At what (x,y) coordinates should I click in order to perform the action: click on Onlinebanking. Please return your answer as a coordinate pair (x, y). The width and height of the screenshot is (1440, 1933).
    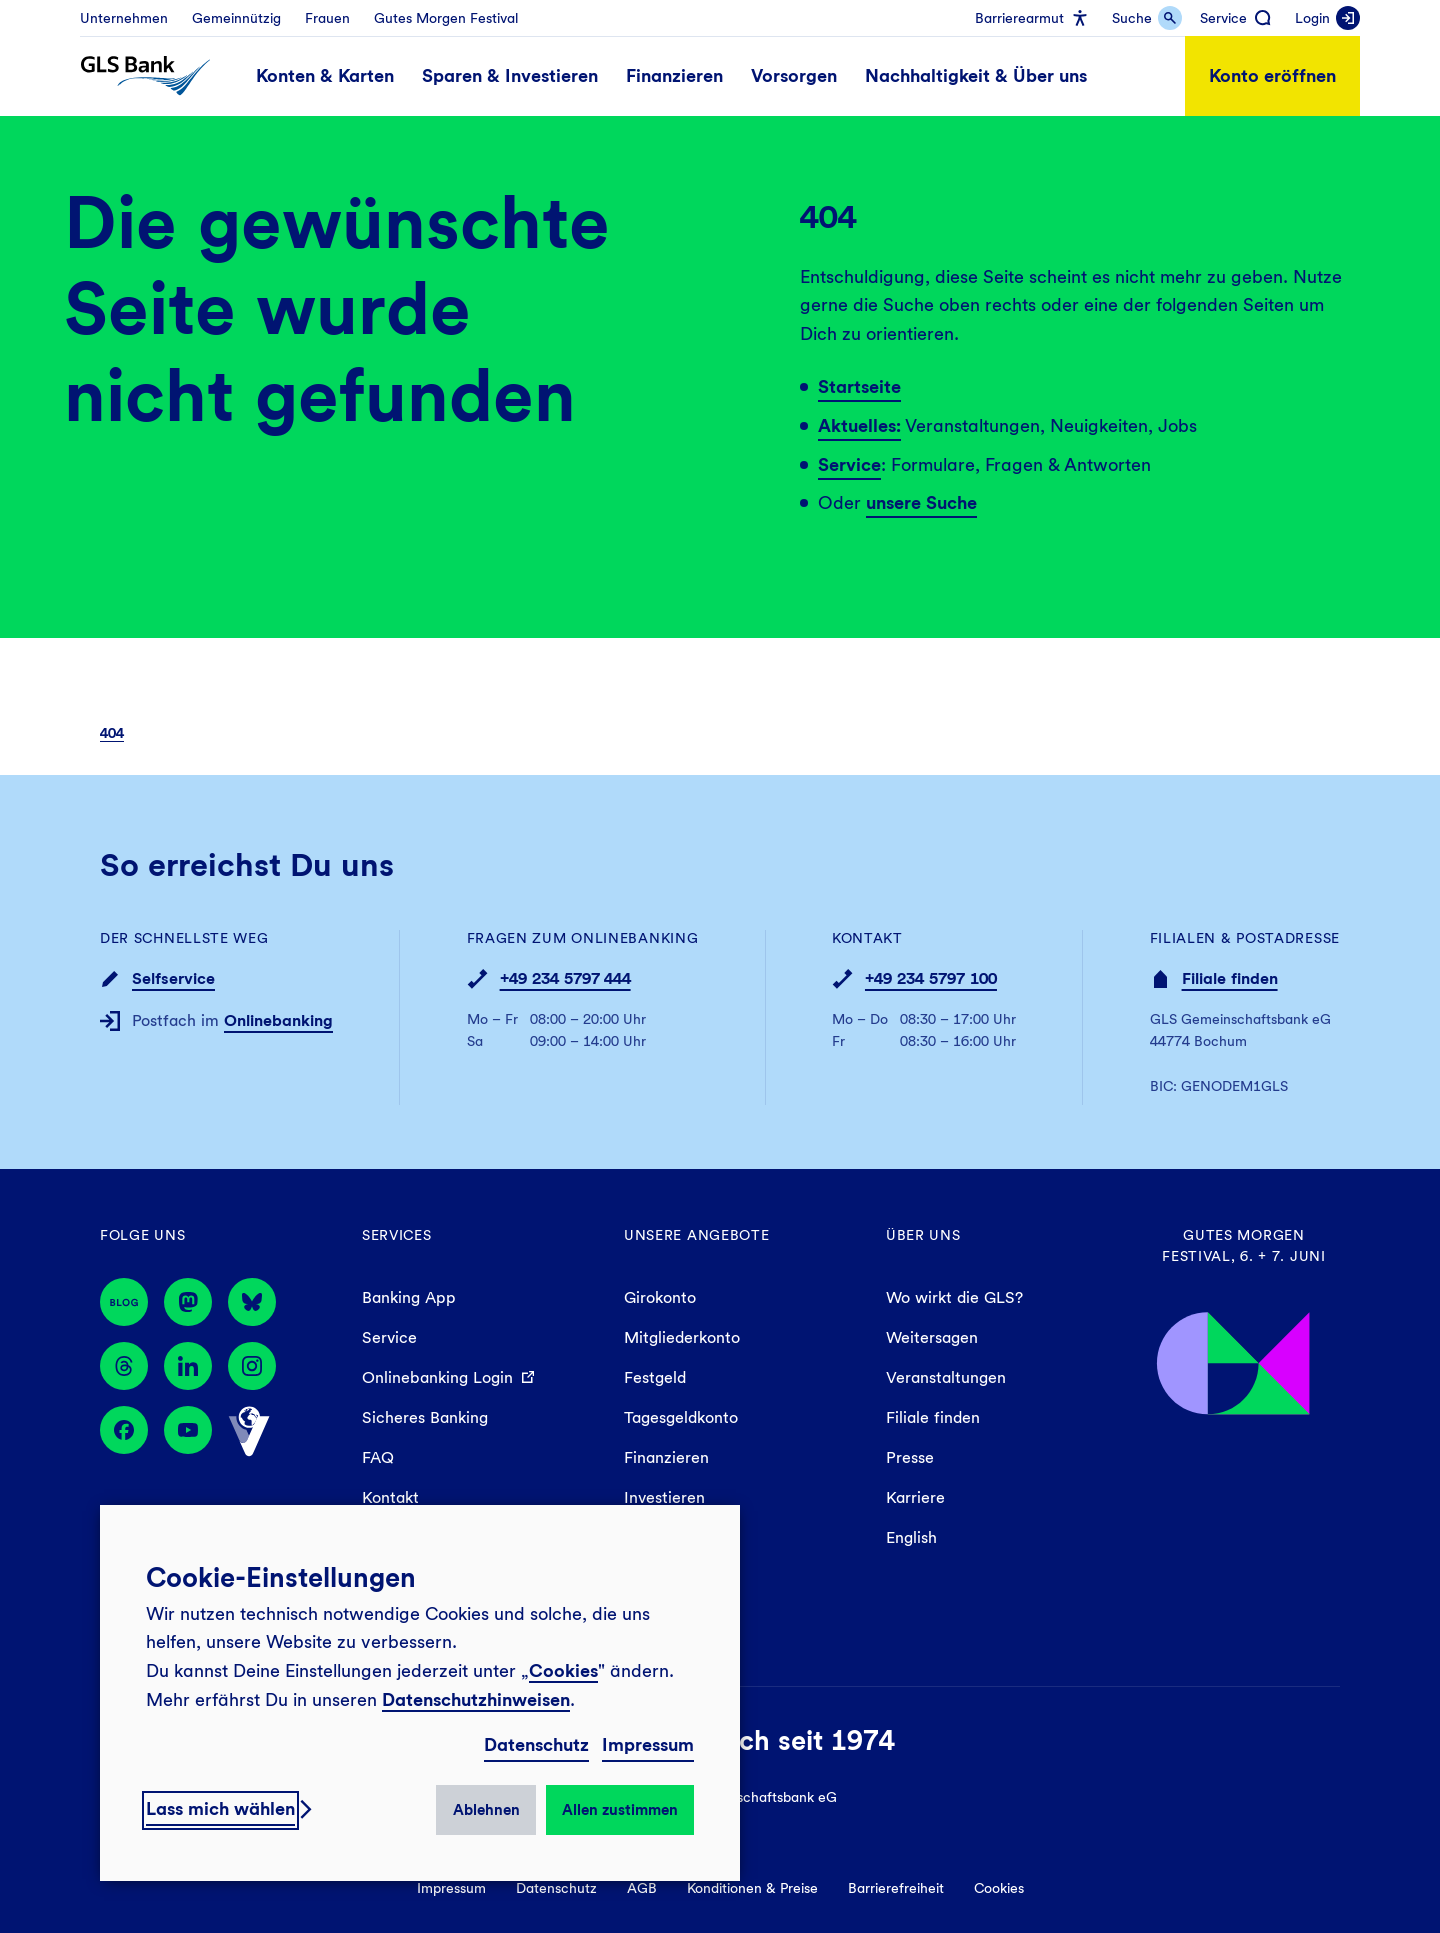
    Looking at the image, I should click on (278, 1020).